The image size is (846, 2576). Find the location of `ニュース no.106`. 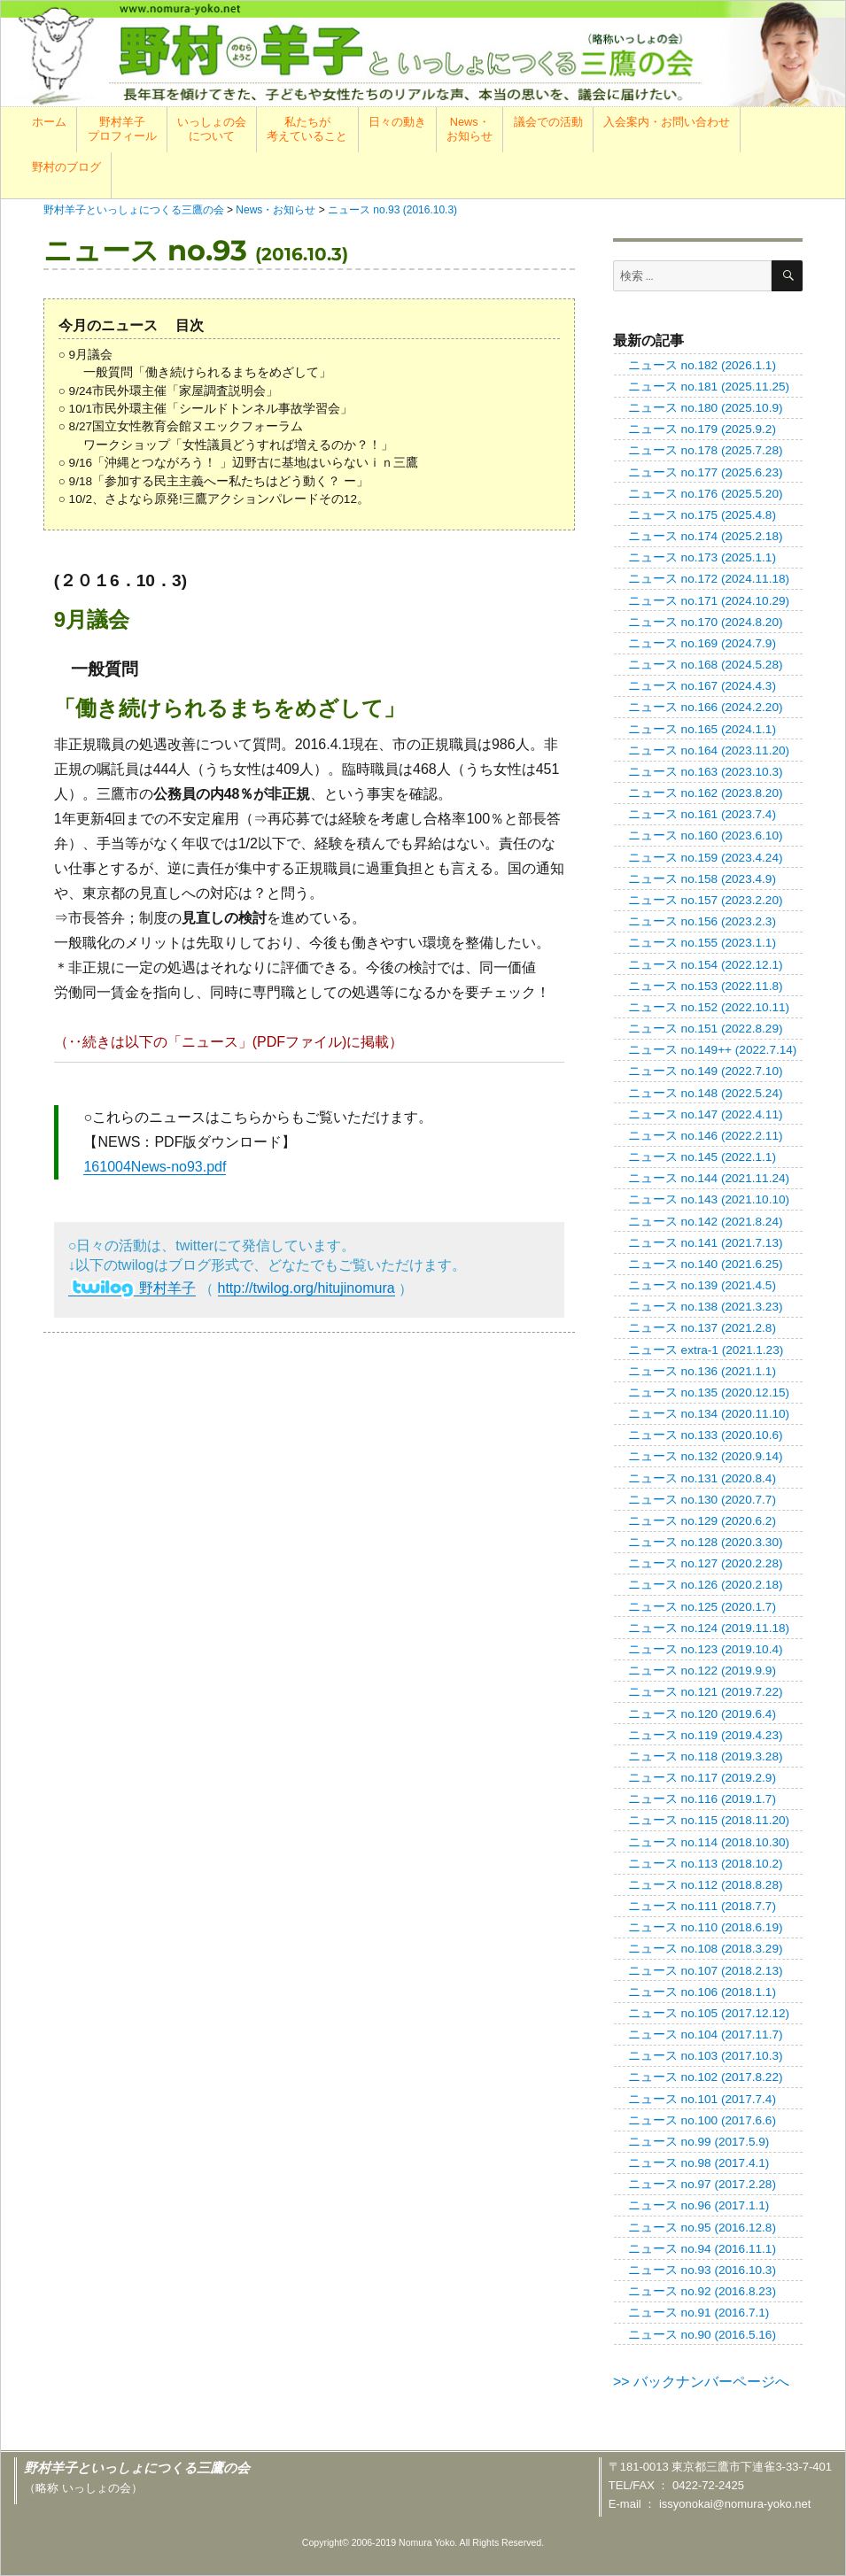

ニュース no.106 is located at coordinates (702, 1992).